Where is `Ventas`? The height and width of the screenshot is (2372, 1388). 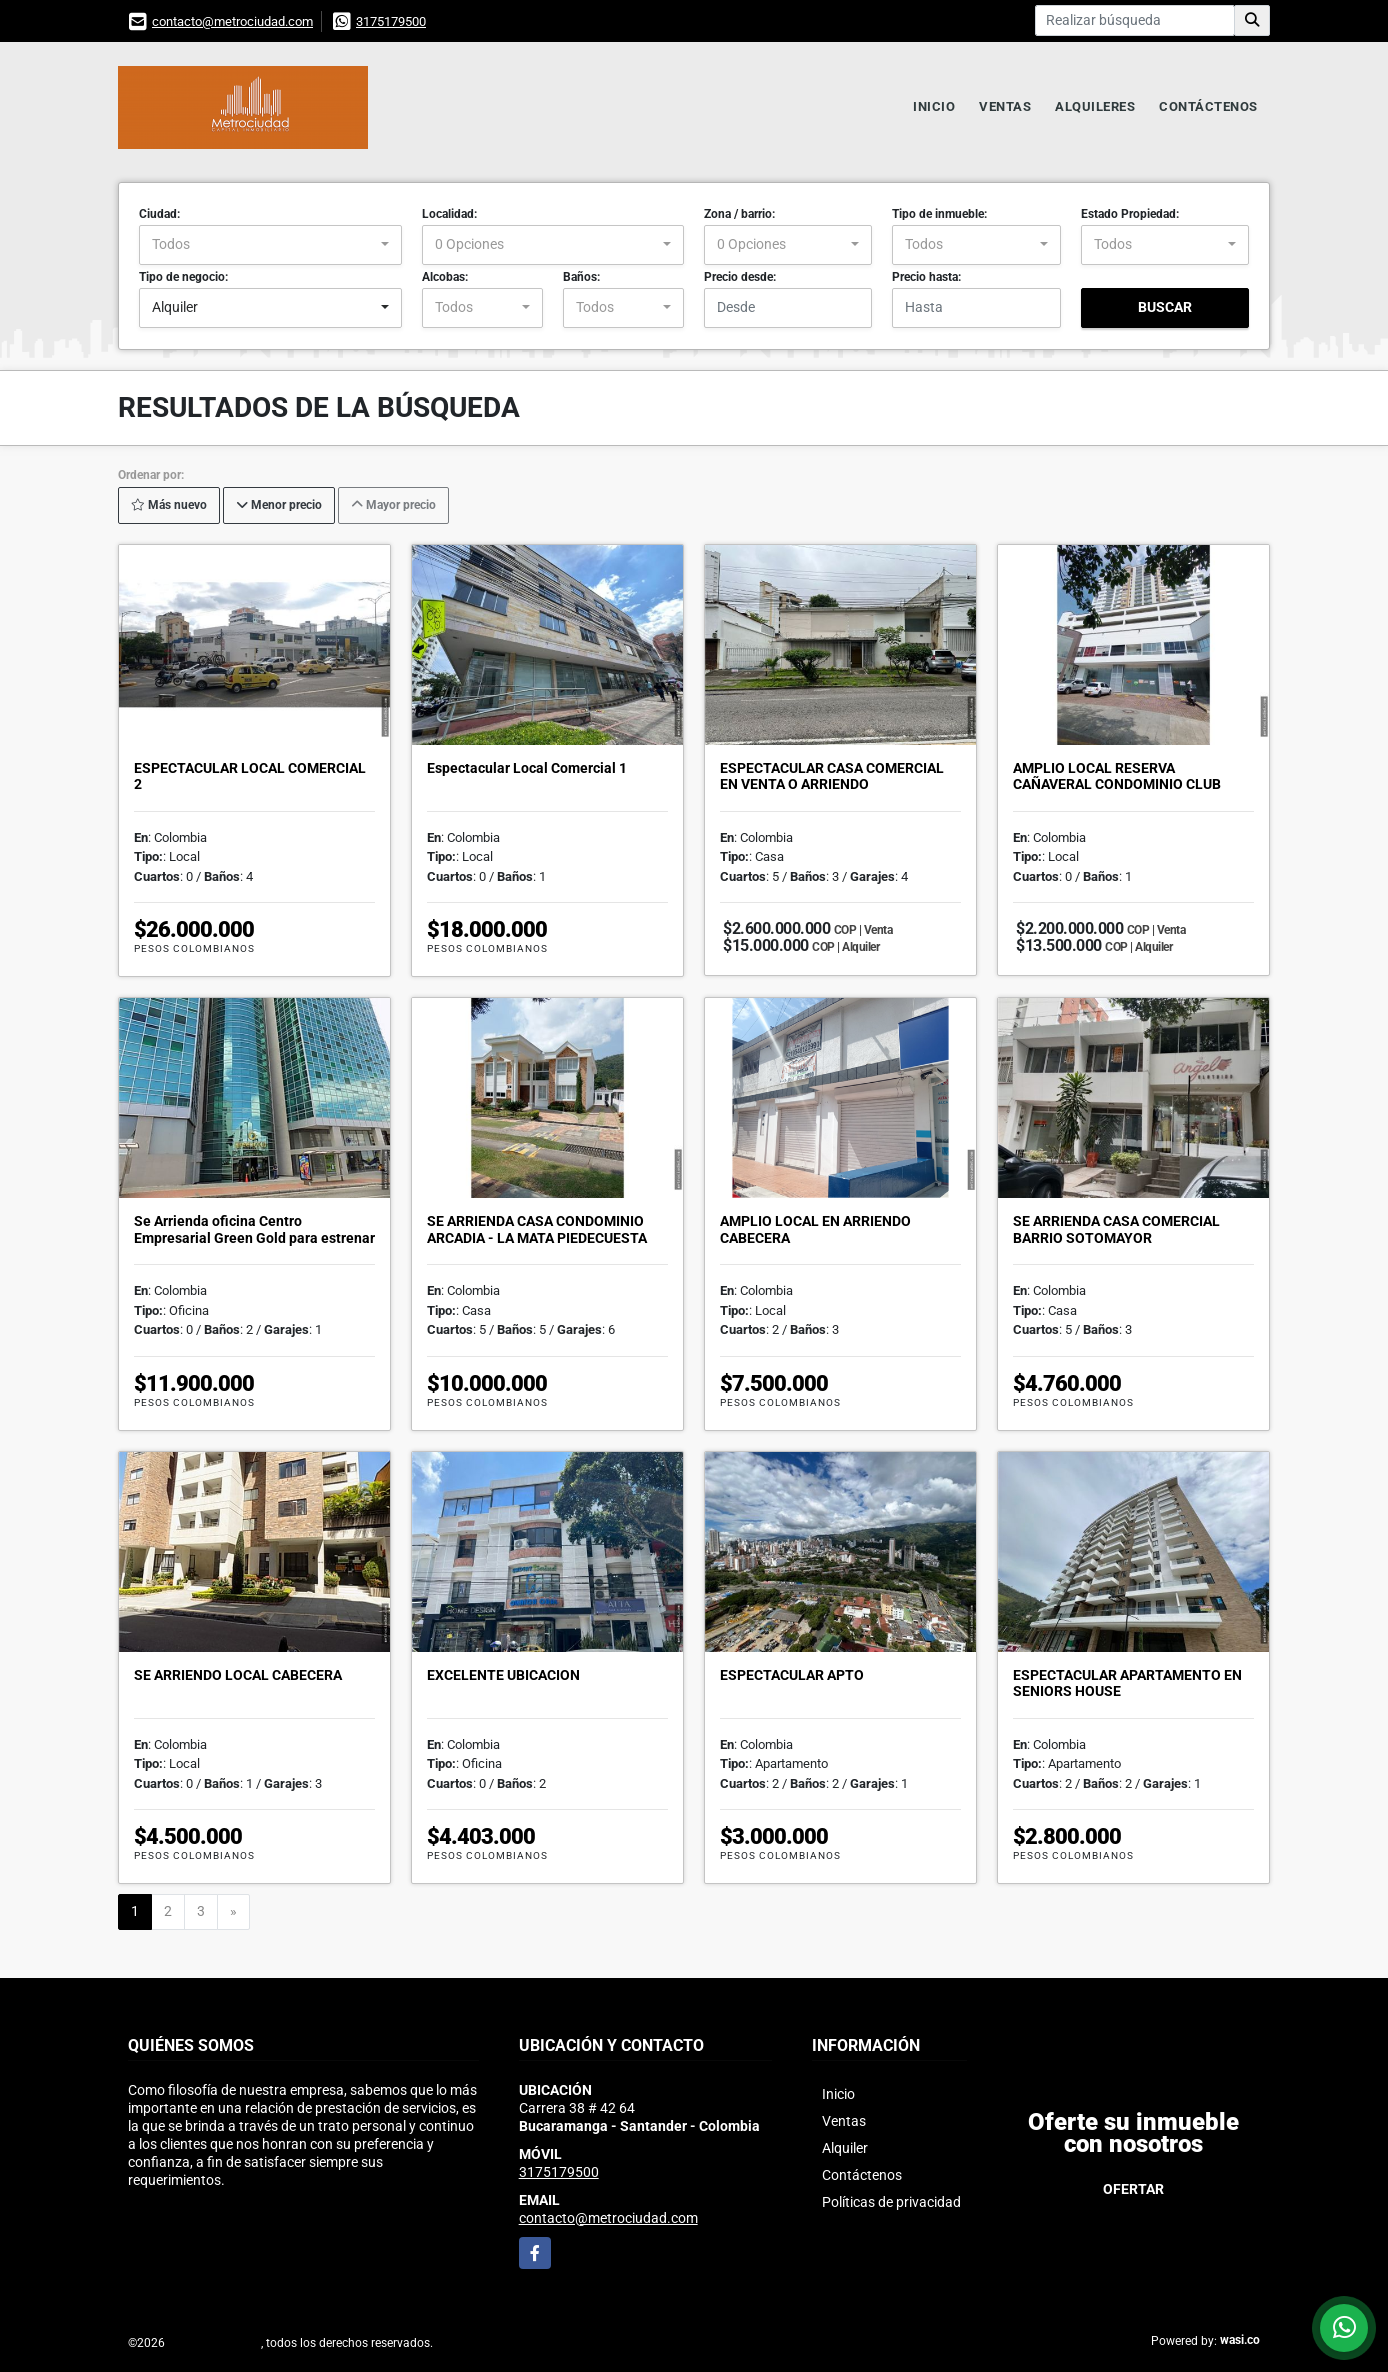
Ventas is located at coordinates (1005, 106).